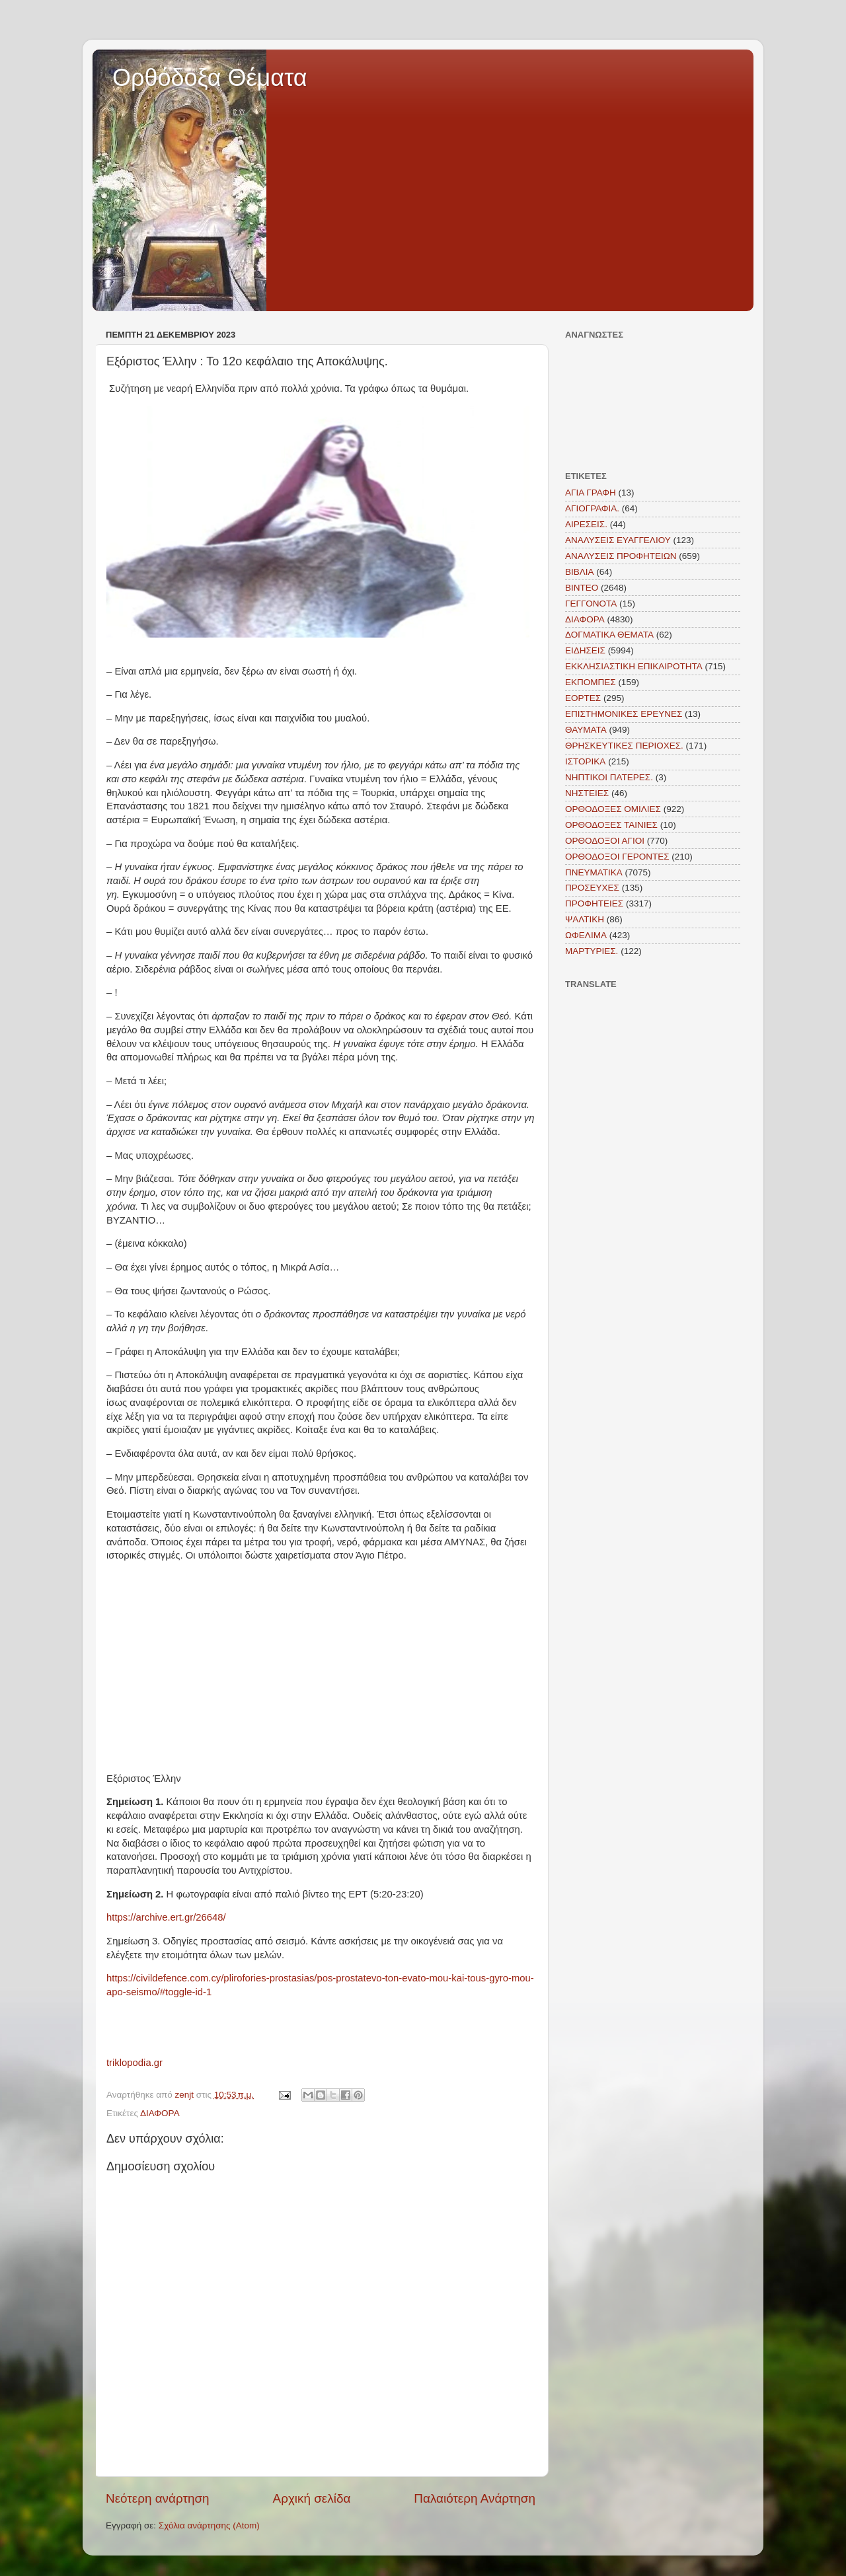 The image size is (846, 2576). I want to click on ΓΕΓΓΟΝΟΤΑ, so click(591, 603).